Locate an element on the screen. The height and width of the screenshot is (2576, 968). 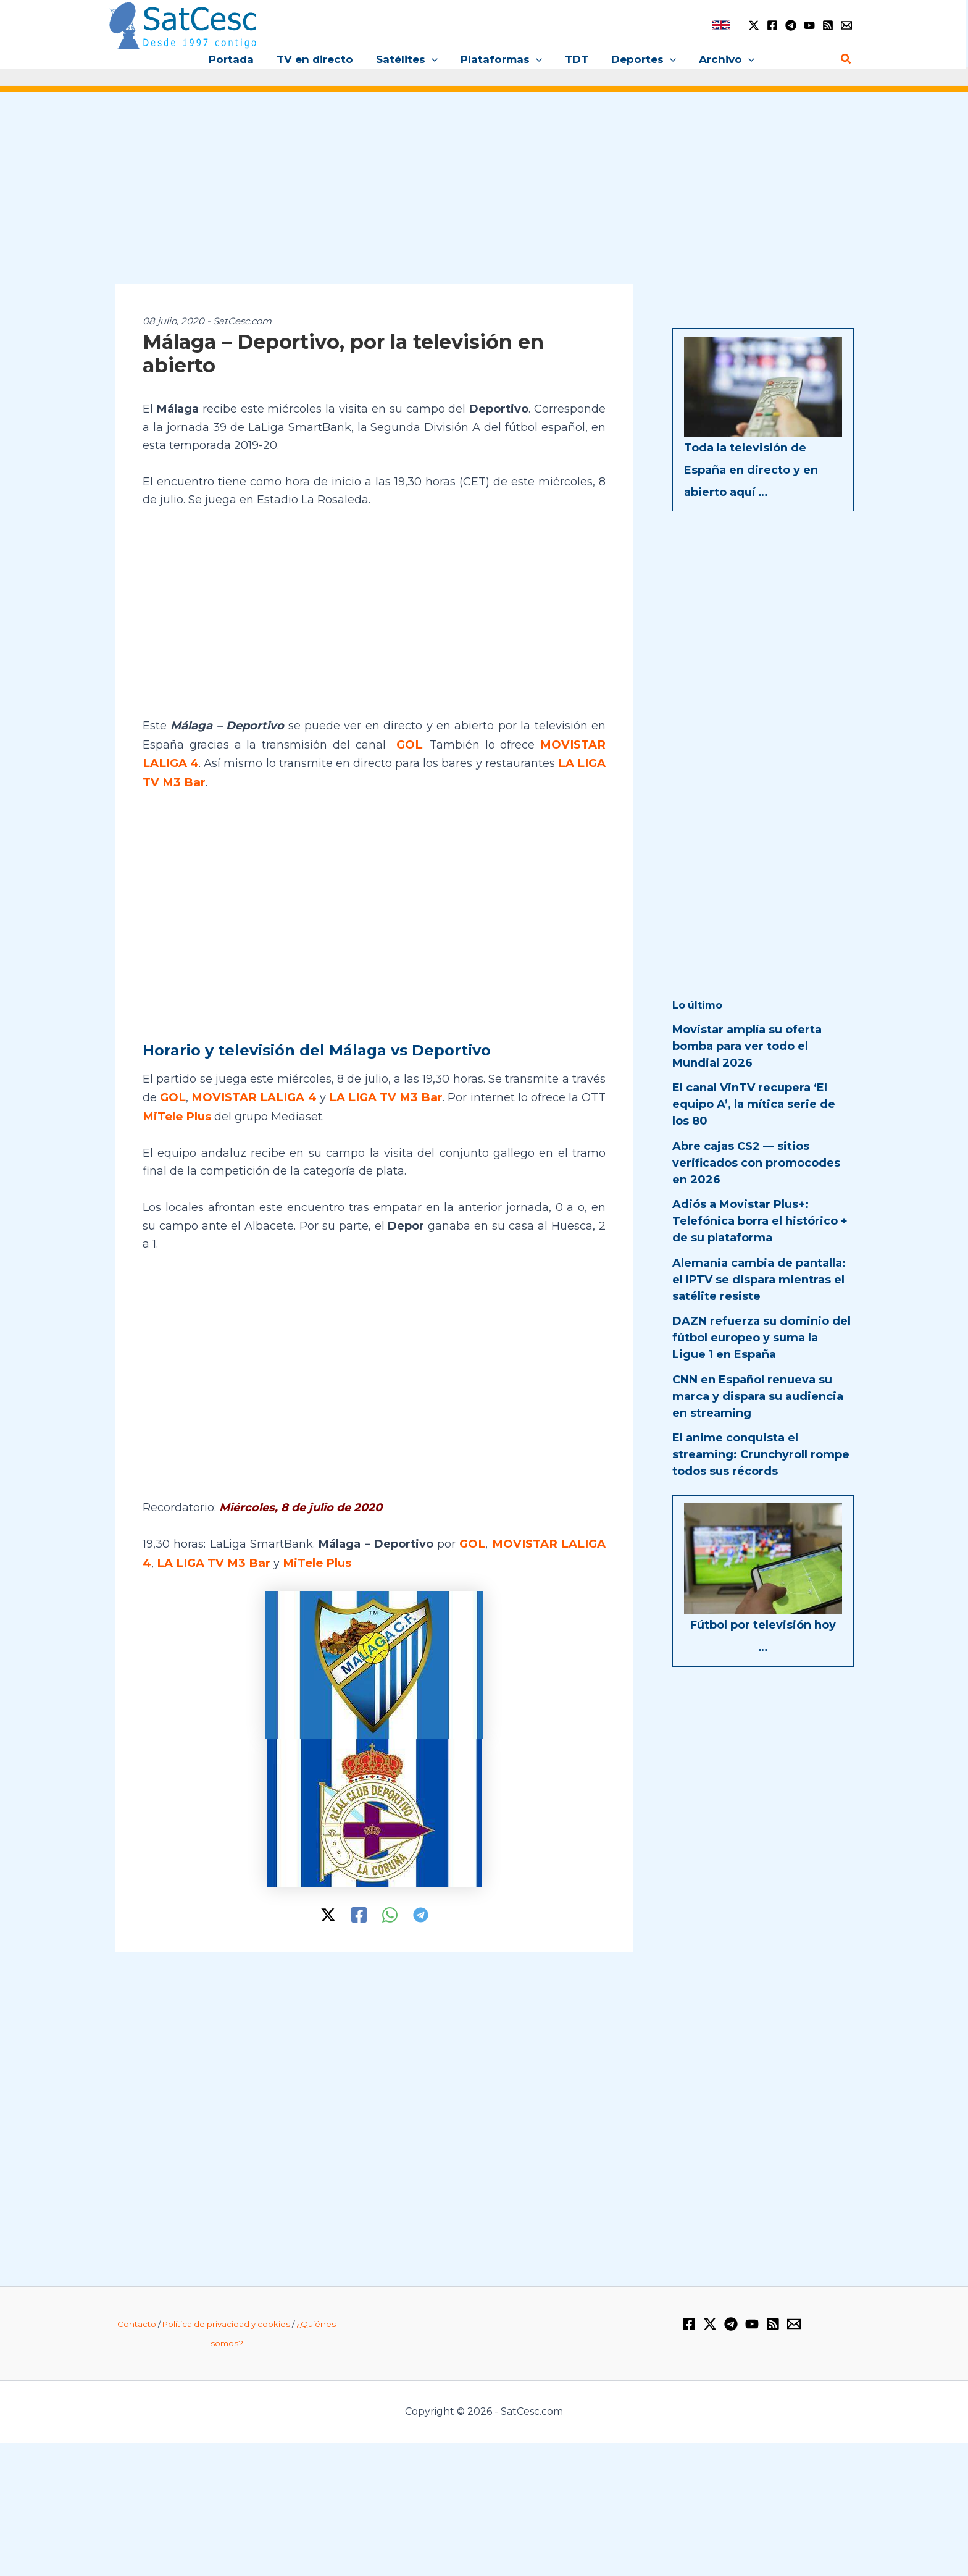
[YouTube] is located at coordinates (809, 25).